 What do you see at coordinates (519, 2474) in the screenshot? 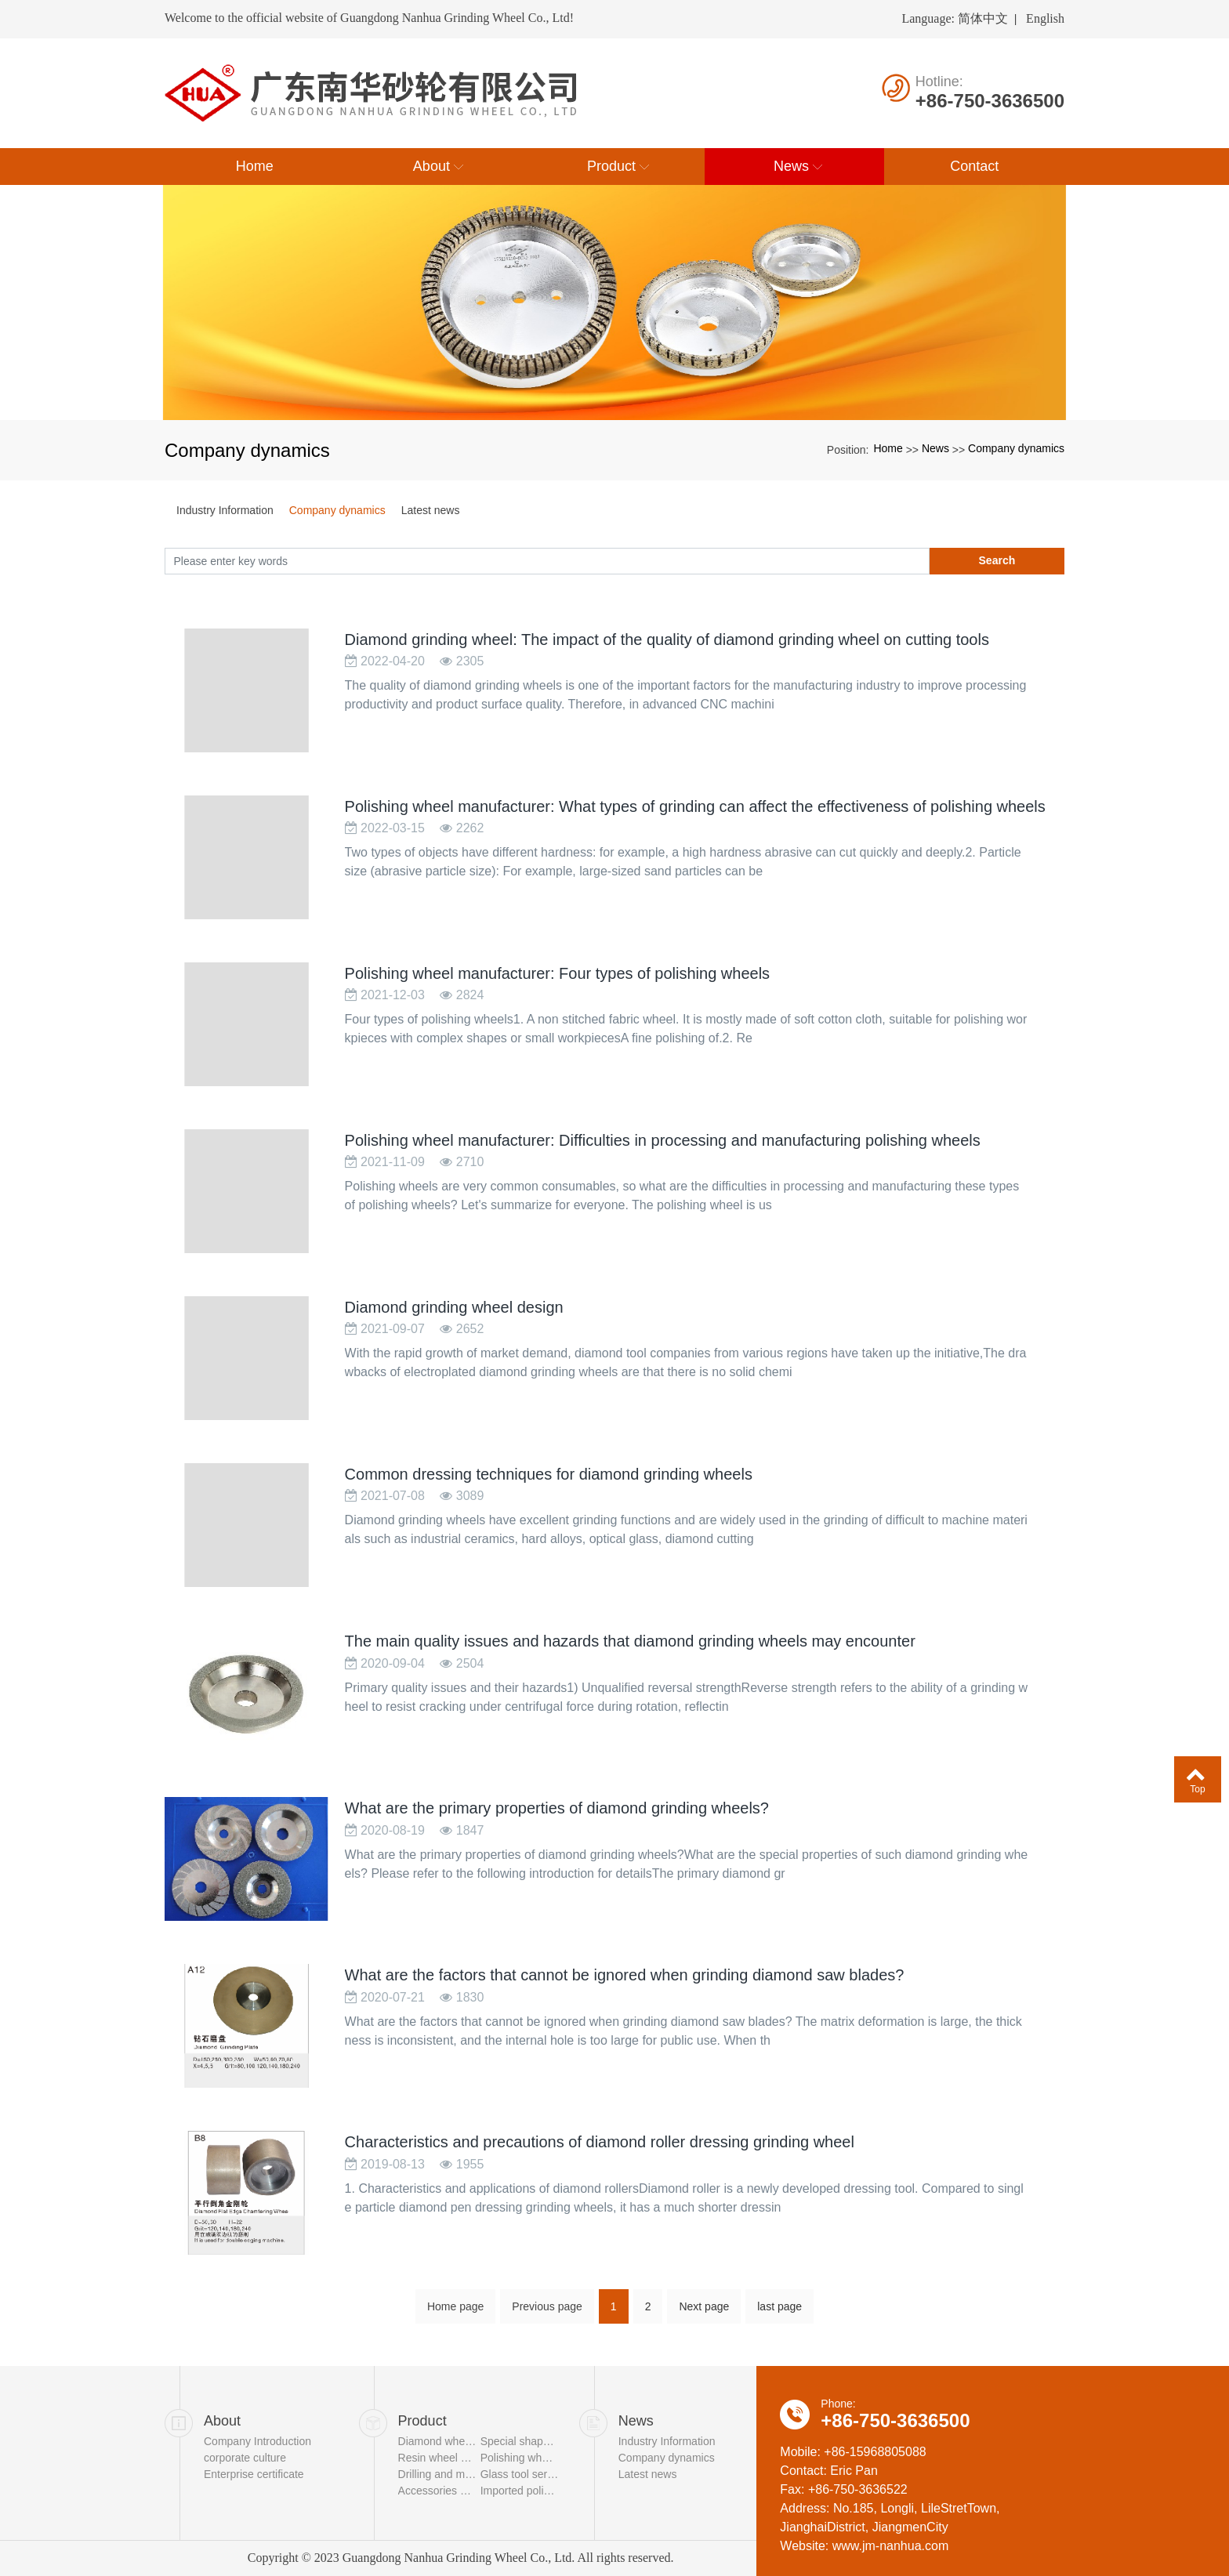
I see `Glass tool series` at bounding box center [519, 2474].